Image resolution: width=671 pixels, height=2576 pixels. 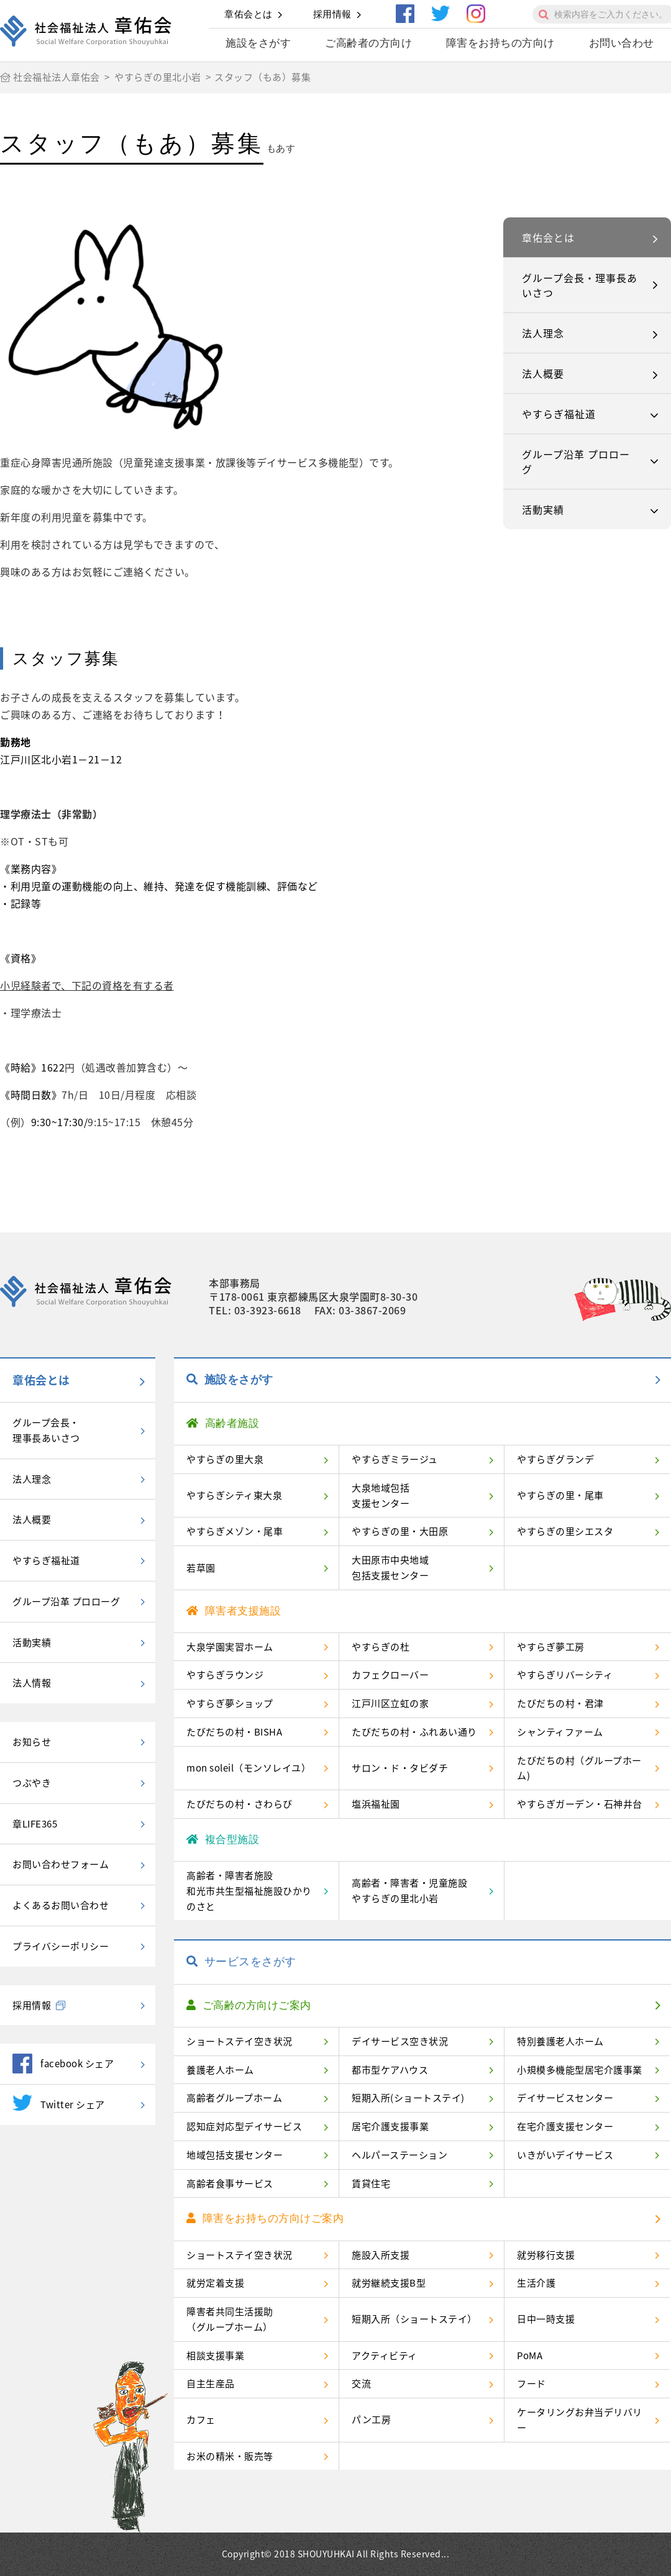 What do you see at coordinates (565, 1531) in the screenshot?
I see `やすらぎの里シエスタ` at bounding box center [565, 1531].